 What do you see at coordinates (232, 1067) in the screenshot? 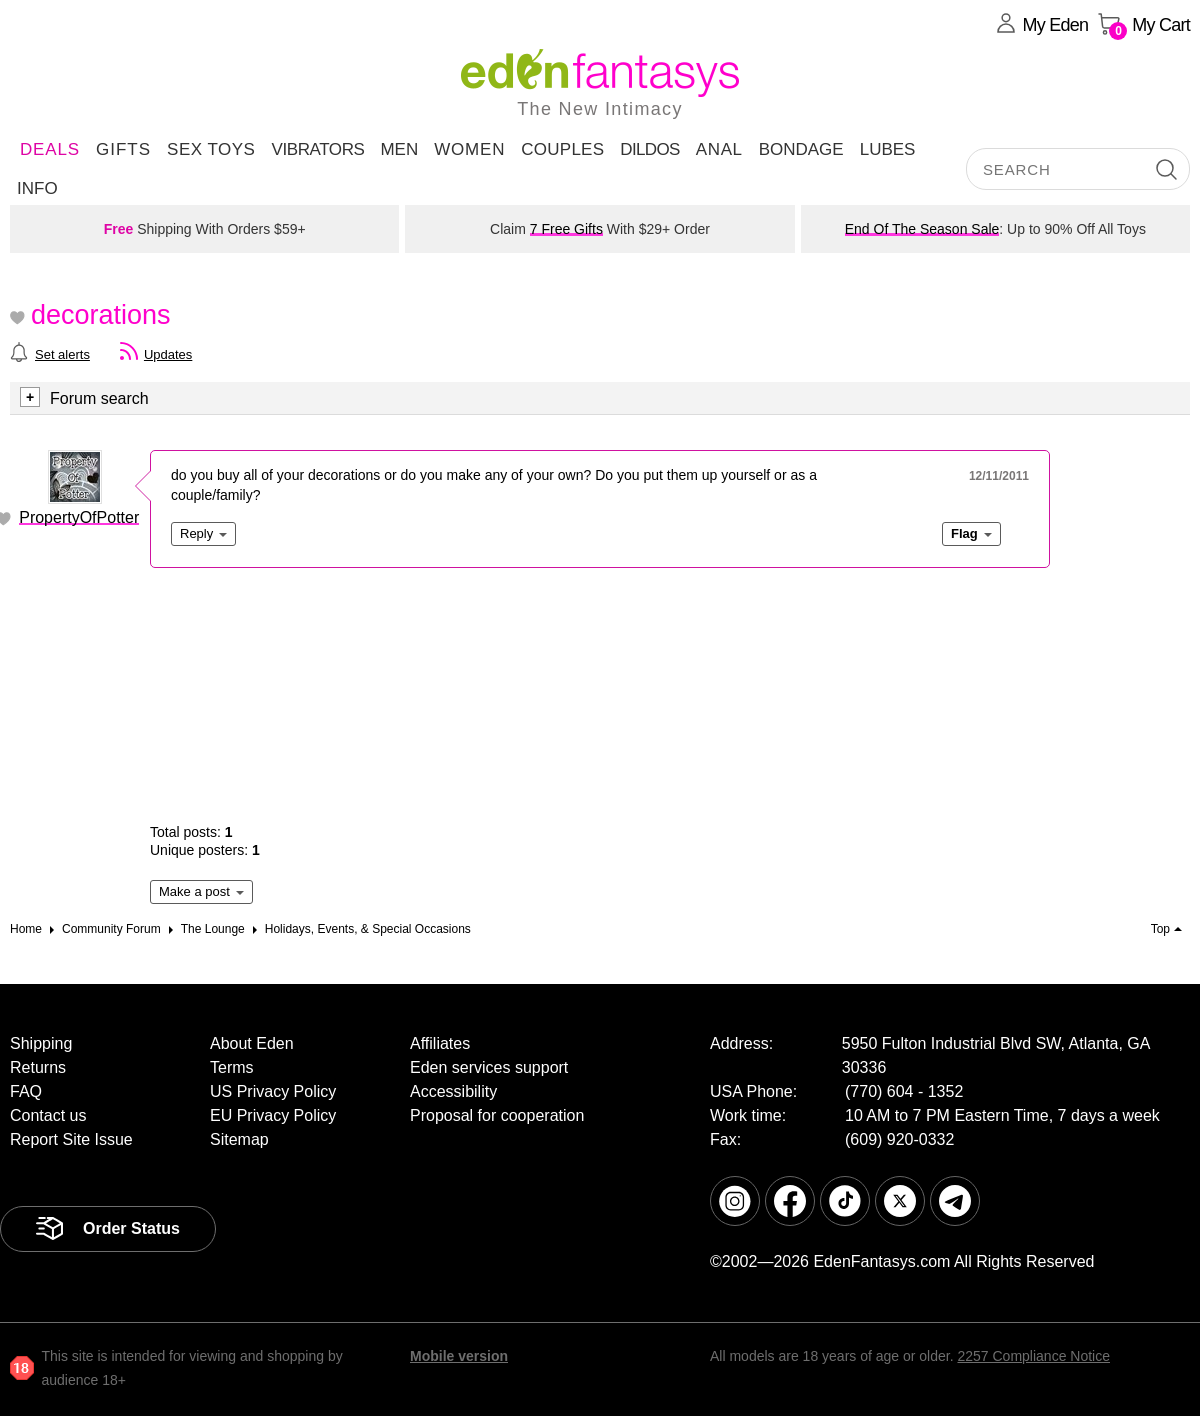
I see `Terms` at bounding box center [232, 1067].